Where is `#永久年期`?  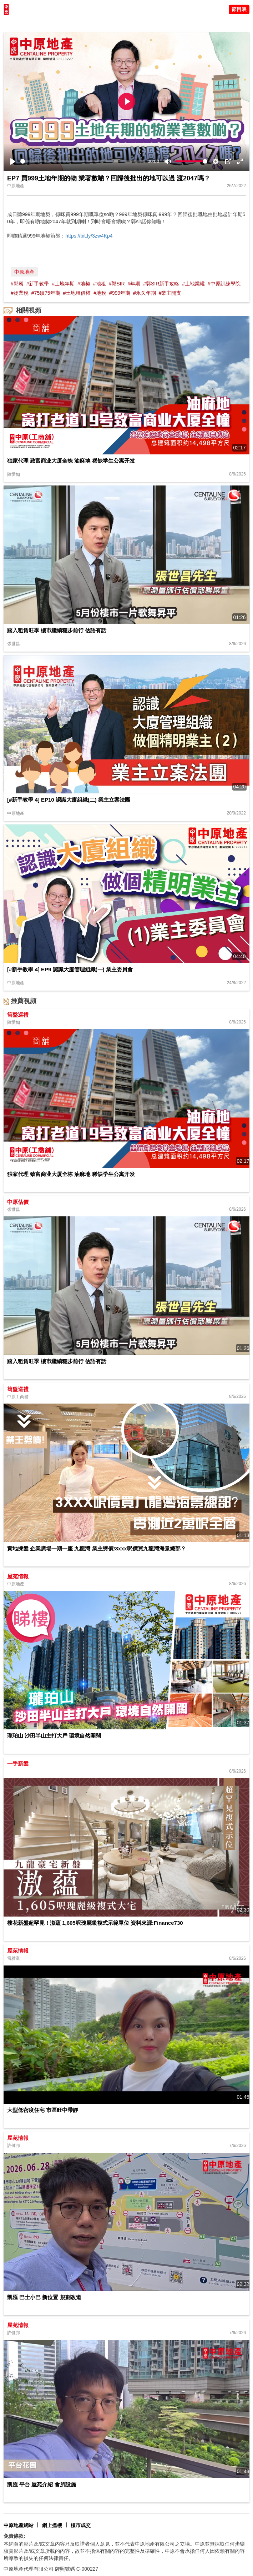
#永久年期 is located at coordinates (144, 293).